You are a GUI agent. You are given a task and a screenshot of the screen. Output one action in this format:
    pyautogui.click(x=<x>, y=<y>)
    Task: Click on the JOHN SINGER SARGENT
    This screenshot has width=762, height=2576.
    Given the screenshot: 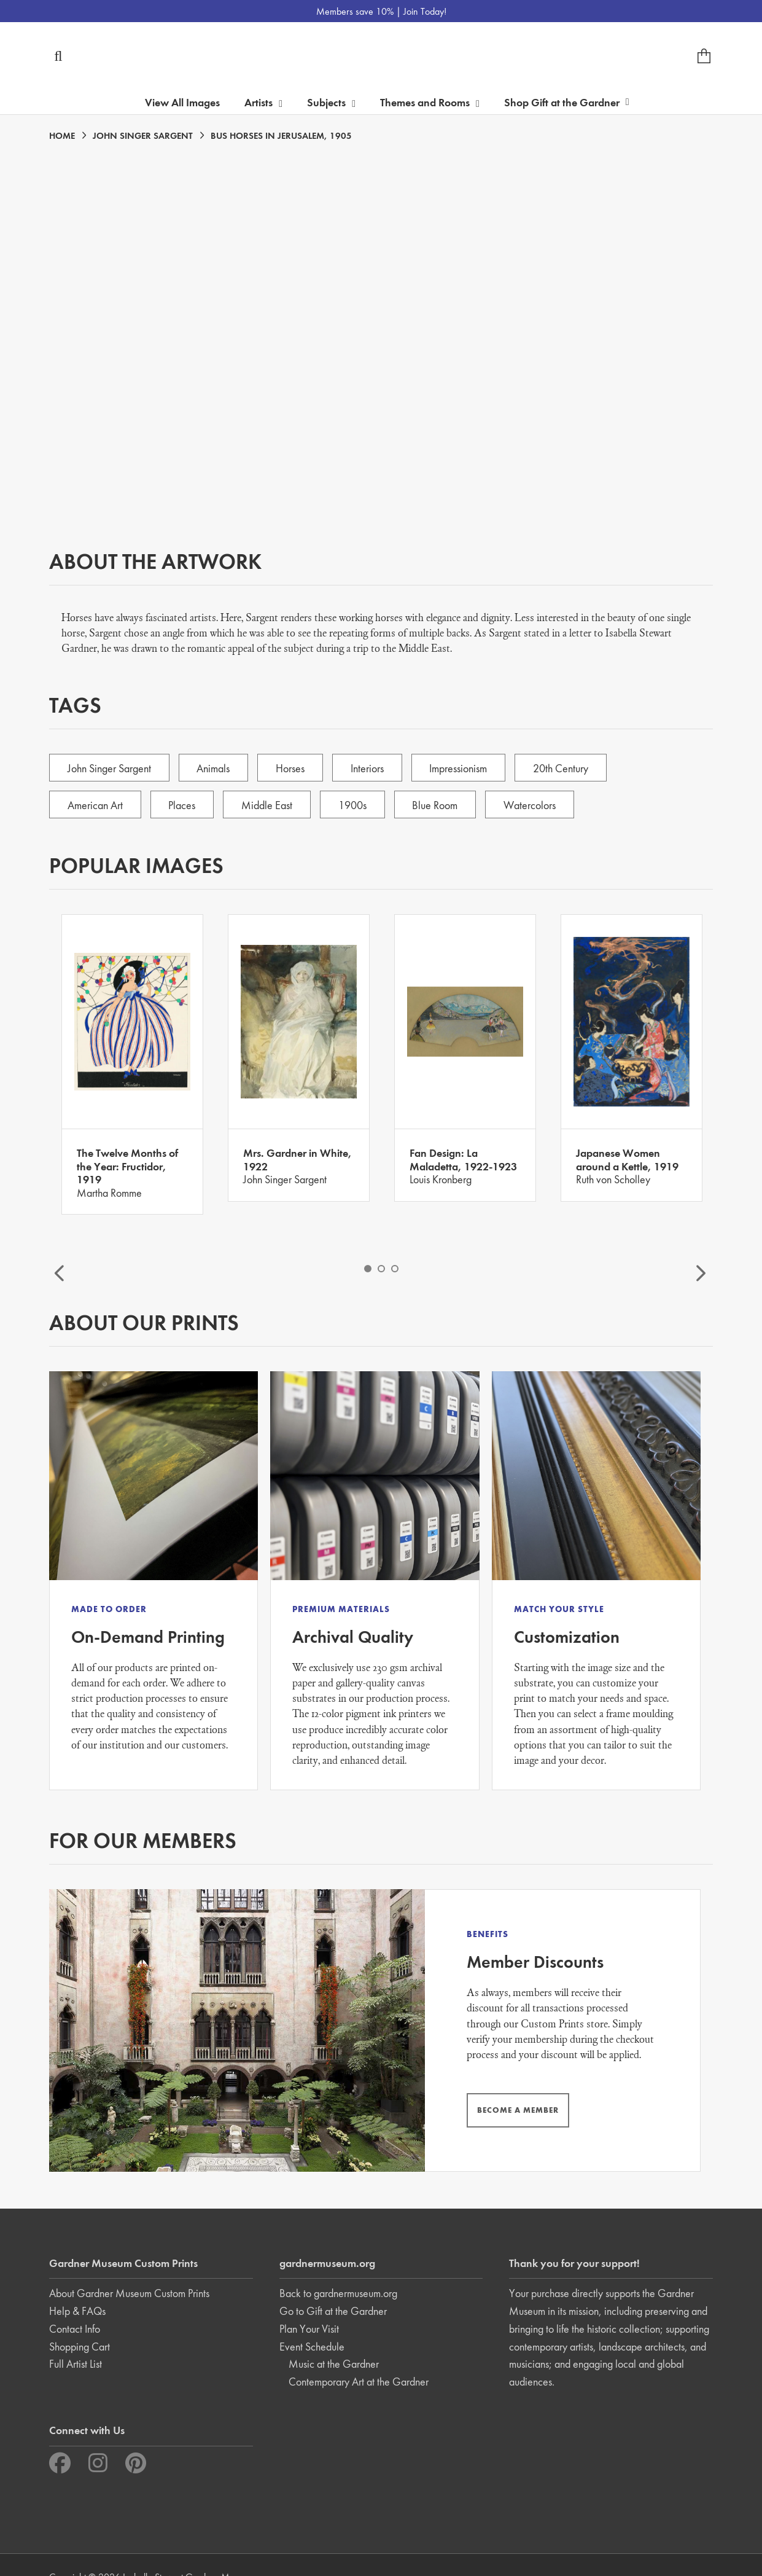 What is the action you would take?
    pyautogui.click(x=143, y=136)
    